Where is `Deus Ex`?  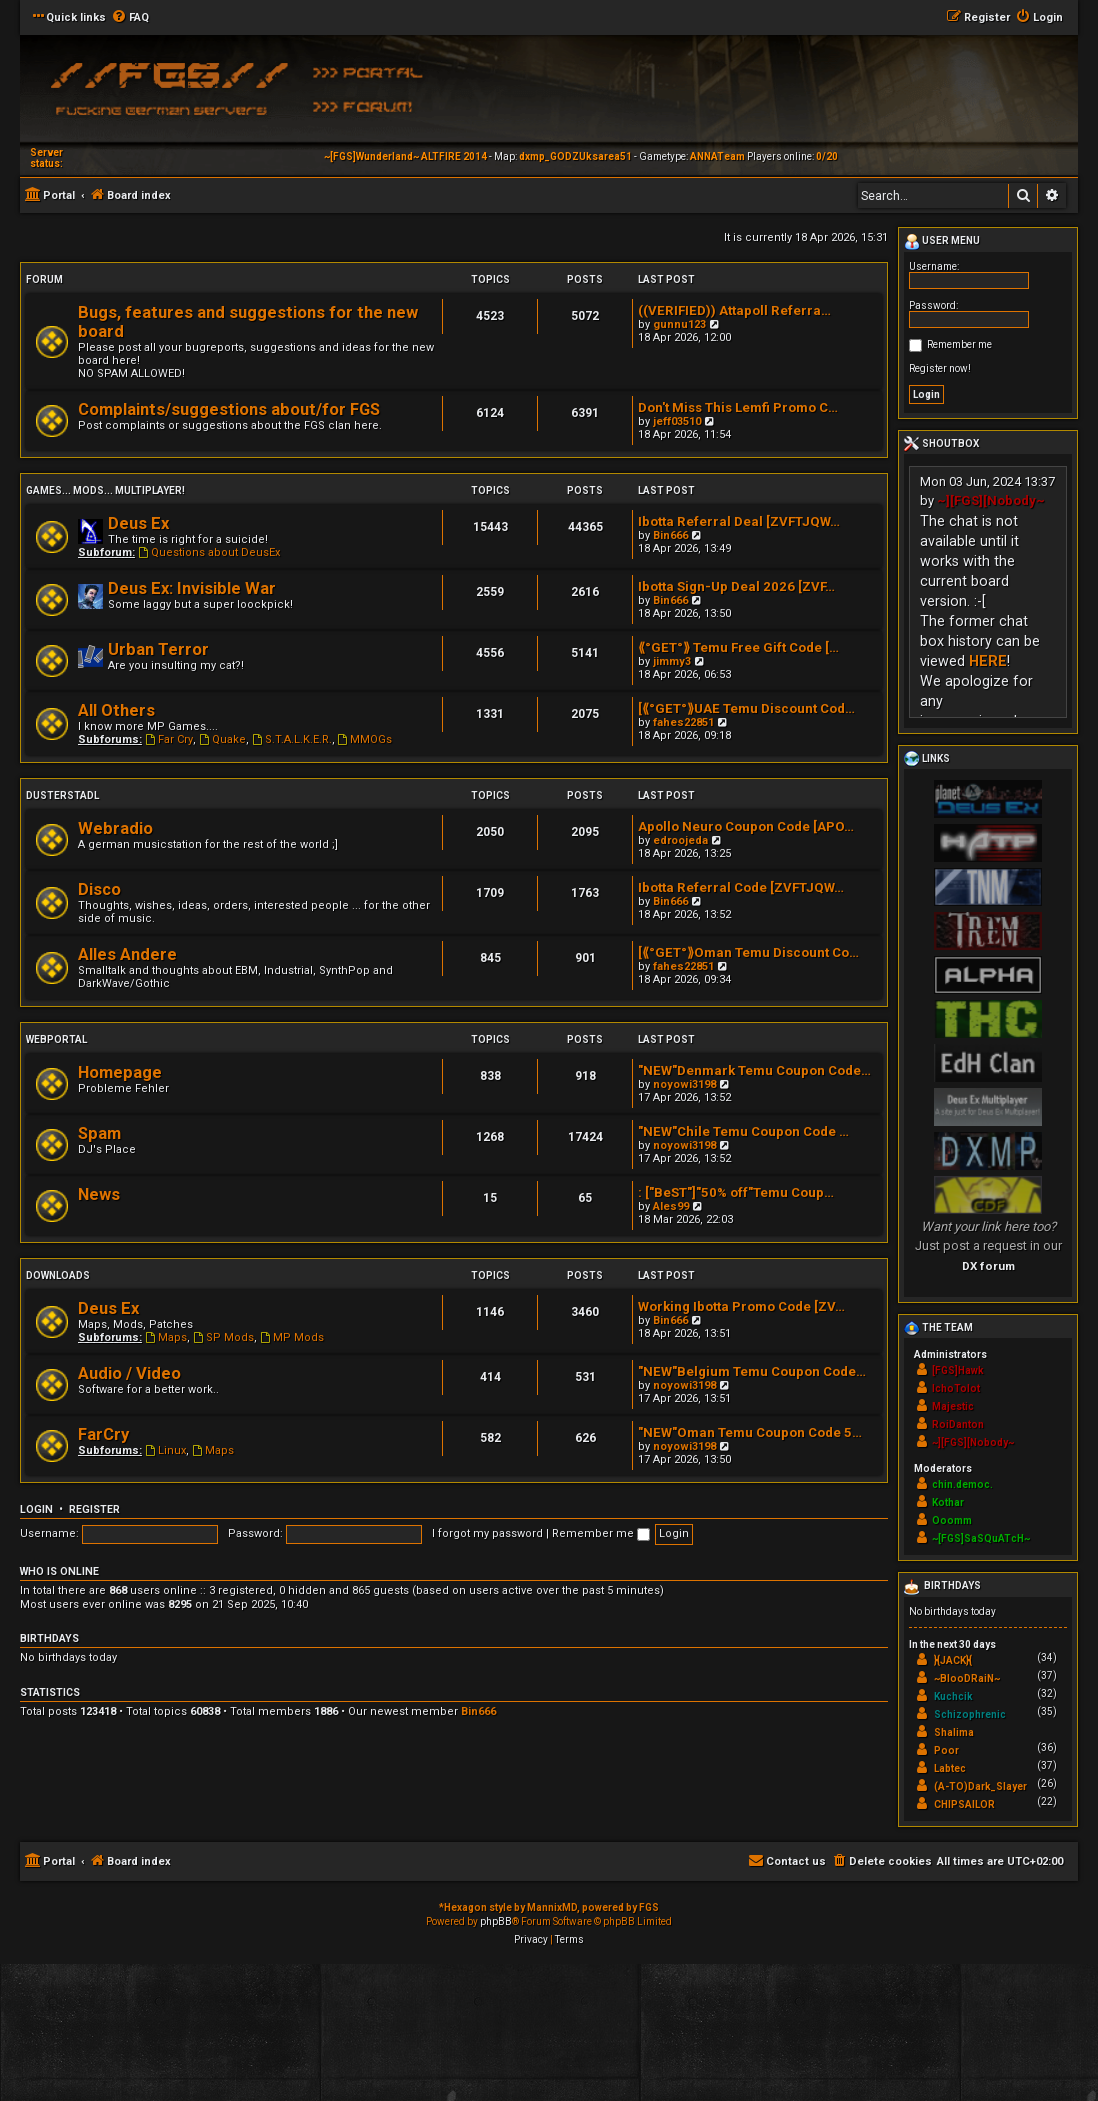
Deus Ex is located at coordinates (138, 523).